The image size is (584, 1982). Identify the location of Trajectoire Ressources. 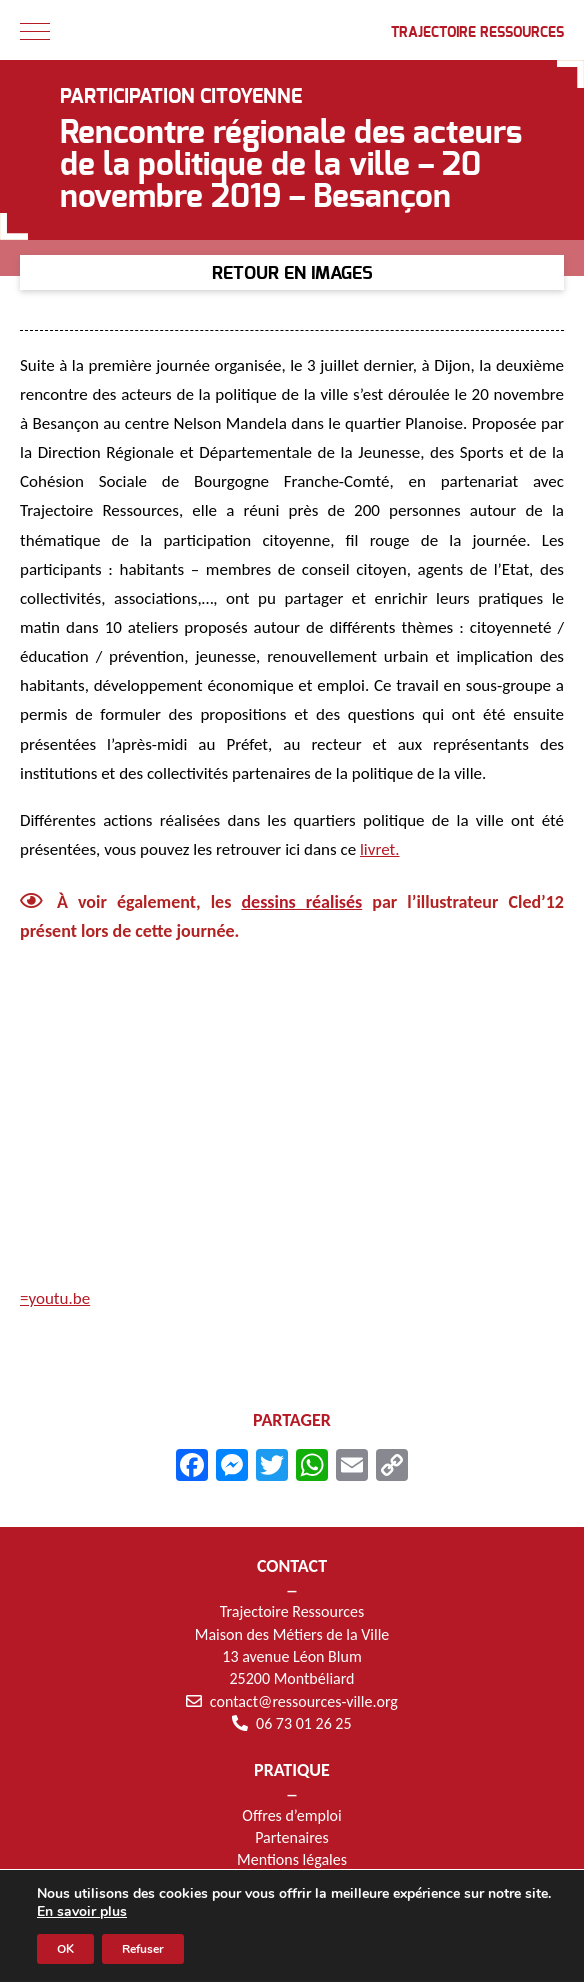
(477, 33).